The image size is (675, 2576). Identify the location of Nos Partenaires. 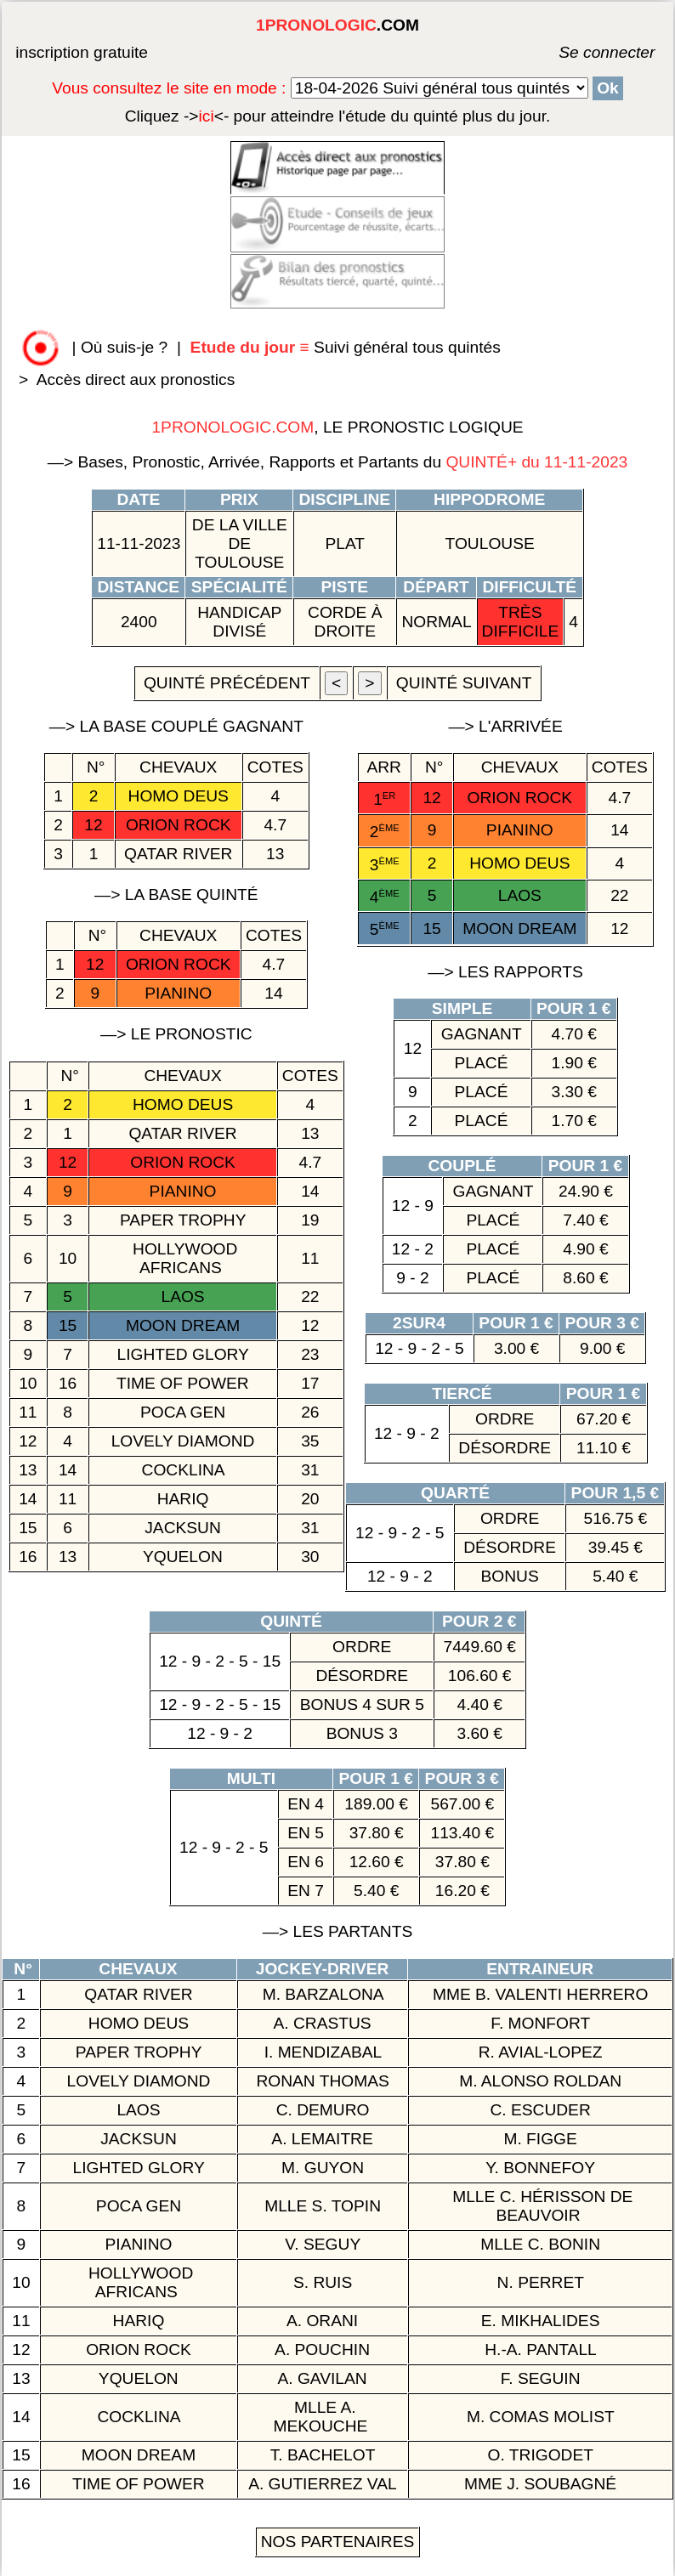
(338, 2542).